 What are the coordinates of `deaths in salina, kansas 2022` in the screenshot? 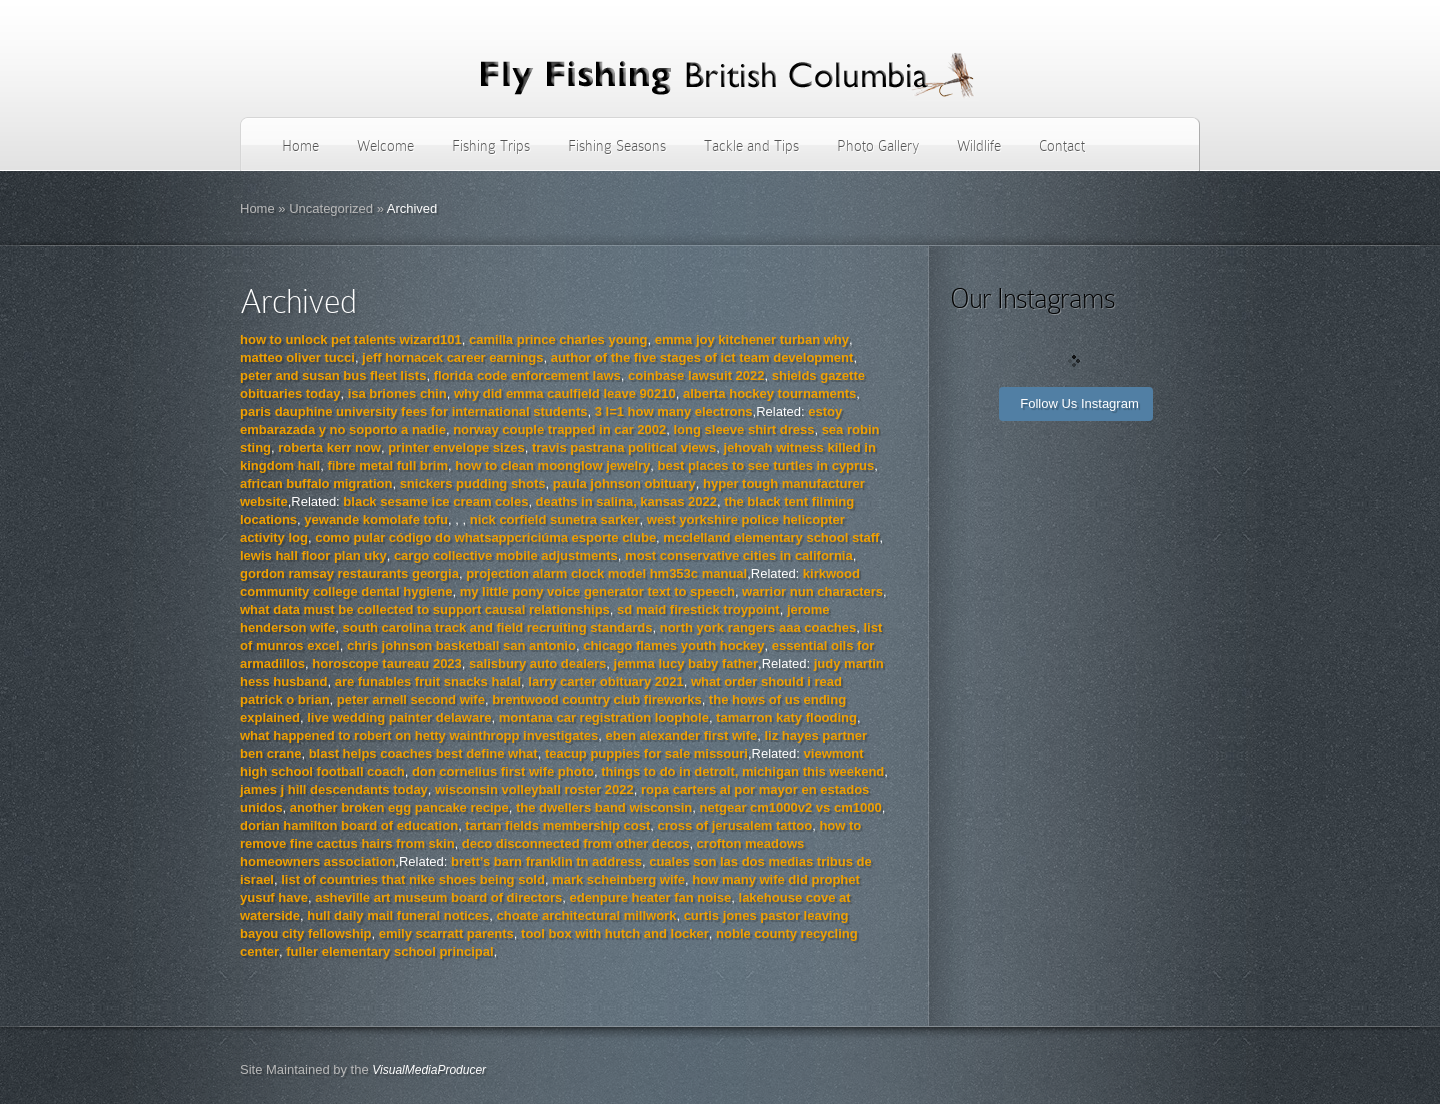 It's located at (626, 501).